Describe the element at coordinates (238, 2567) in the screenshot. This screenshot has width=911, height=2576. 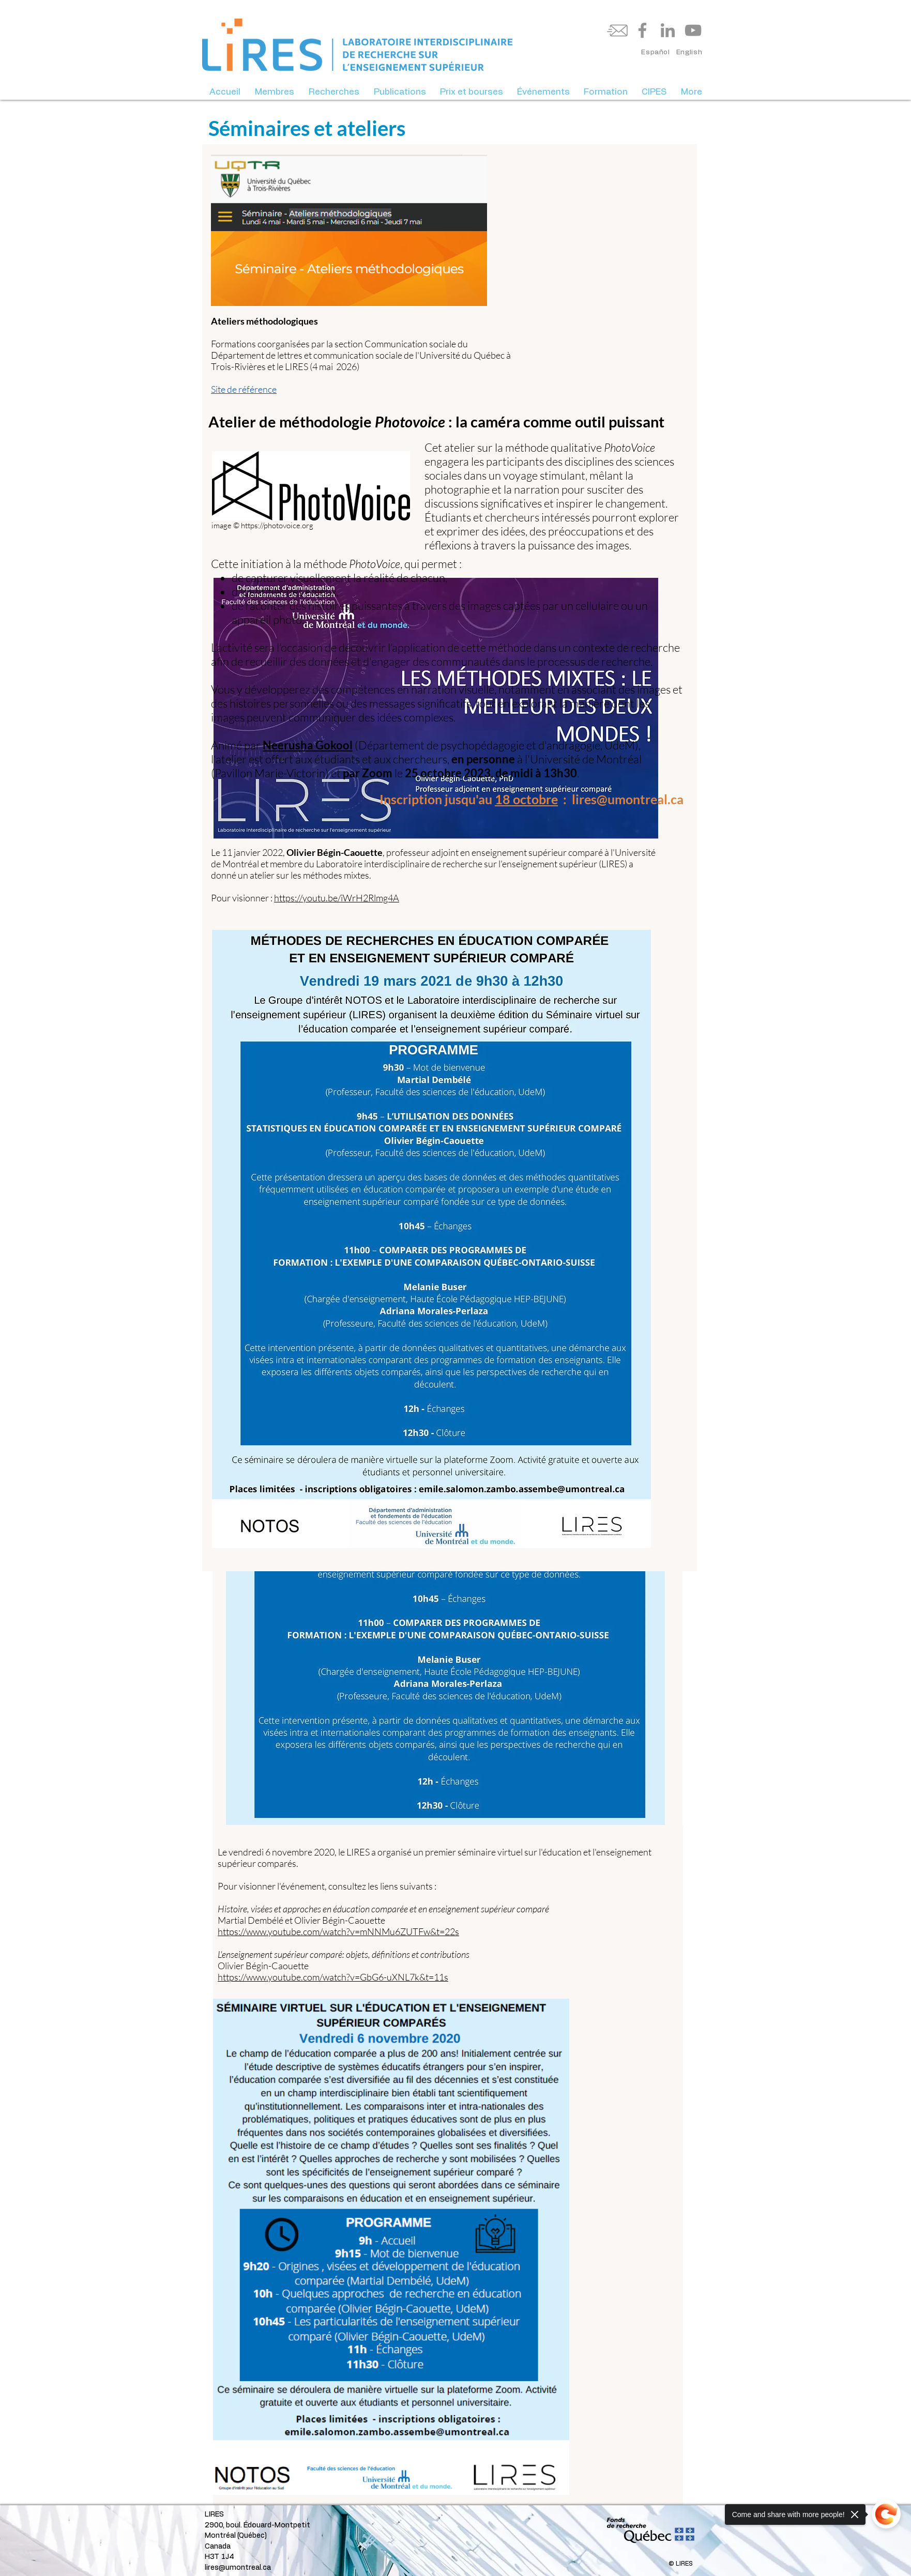
I see `lires@umontreal.ca` at that location.